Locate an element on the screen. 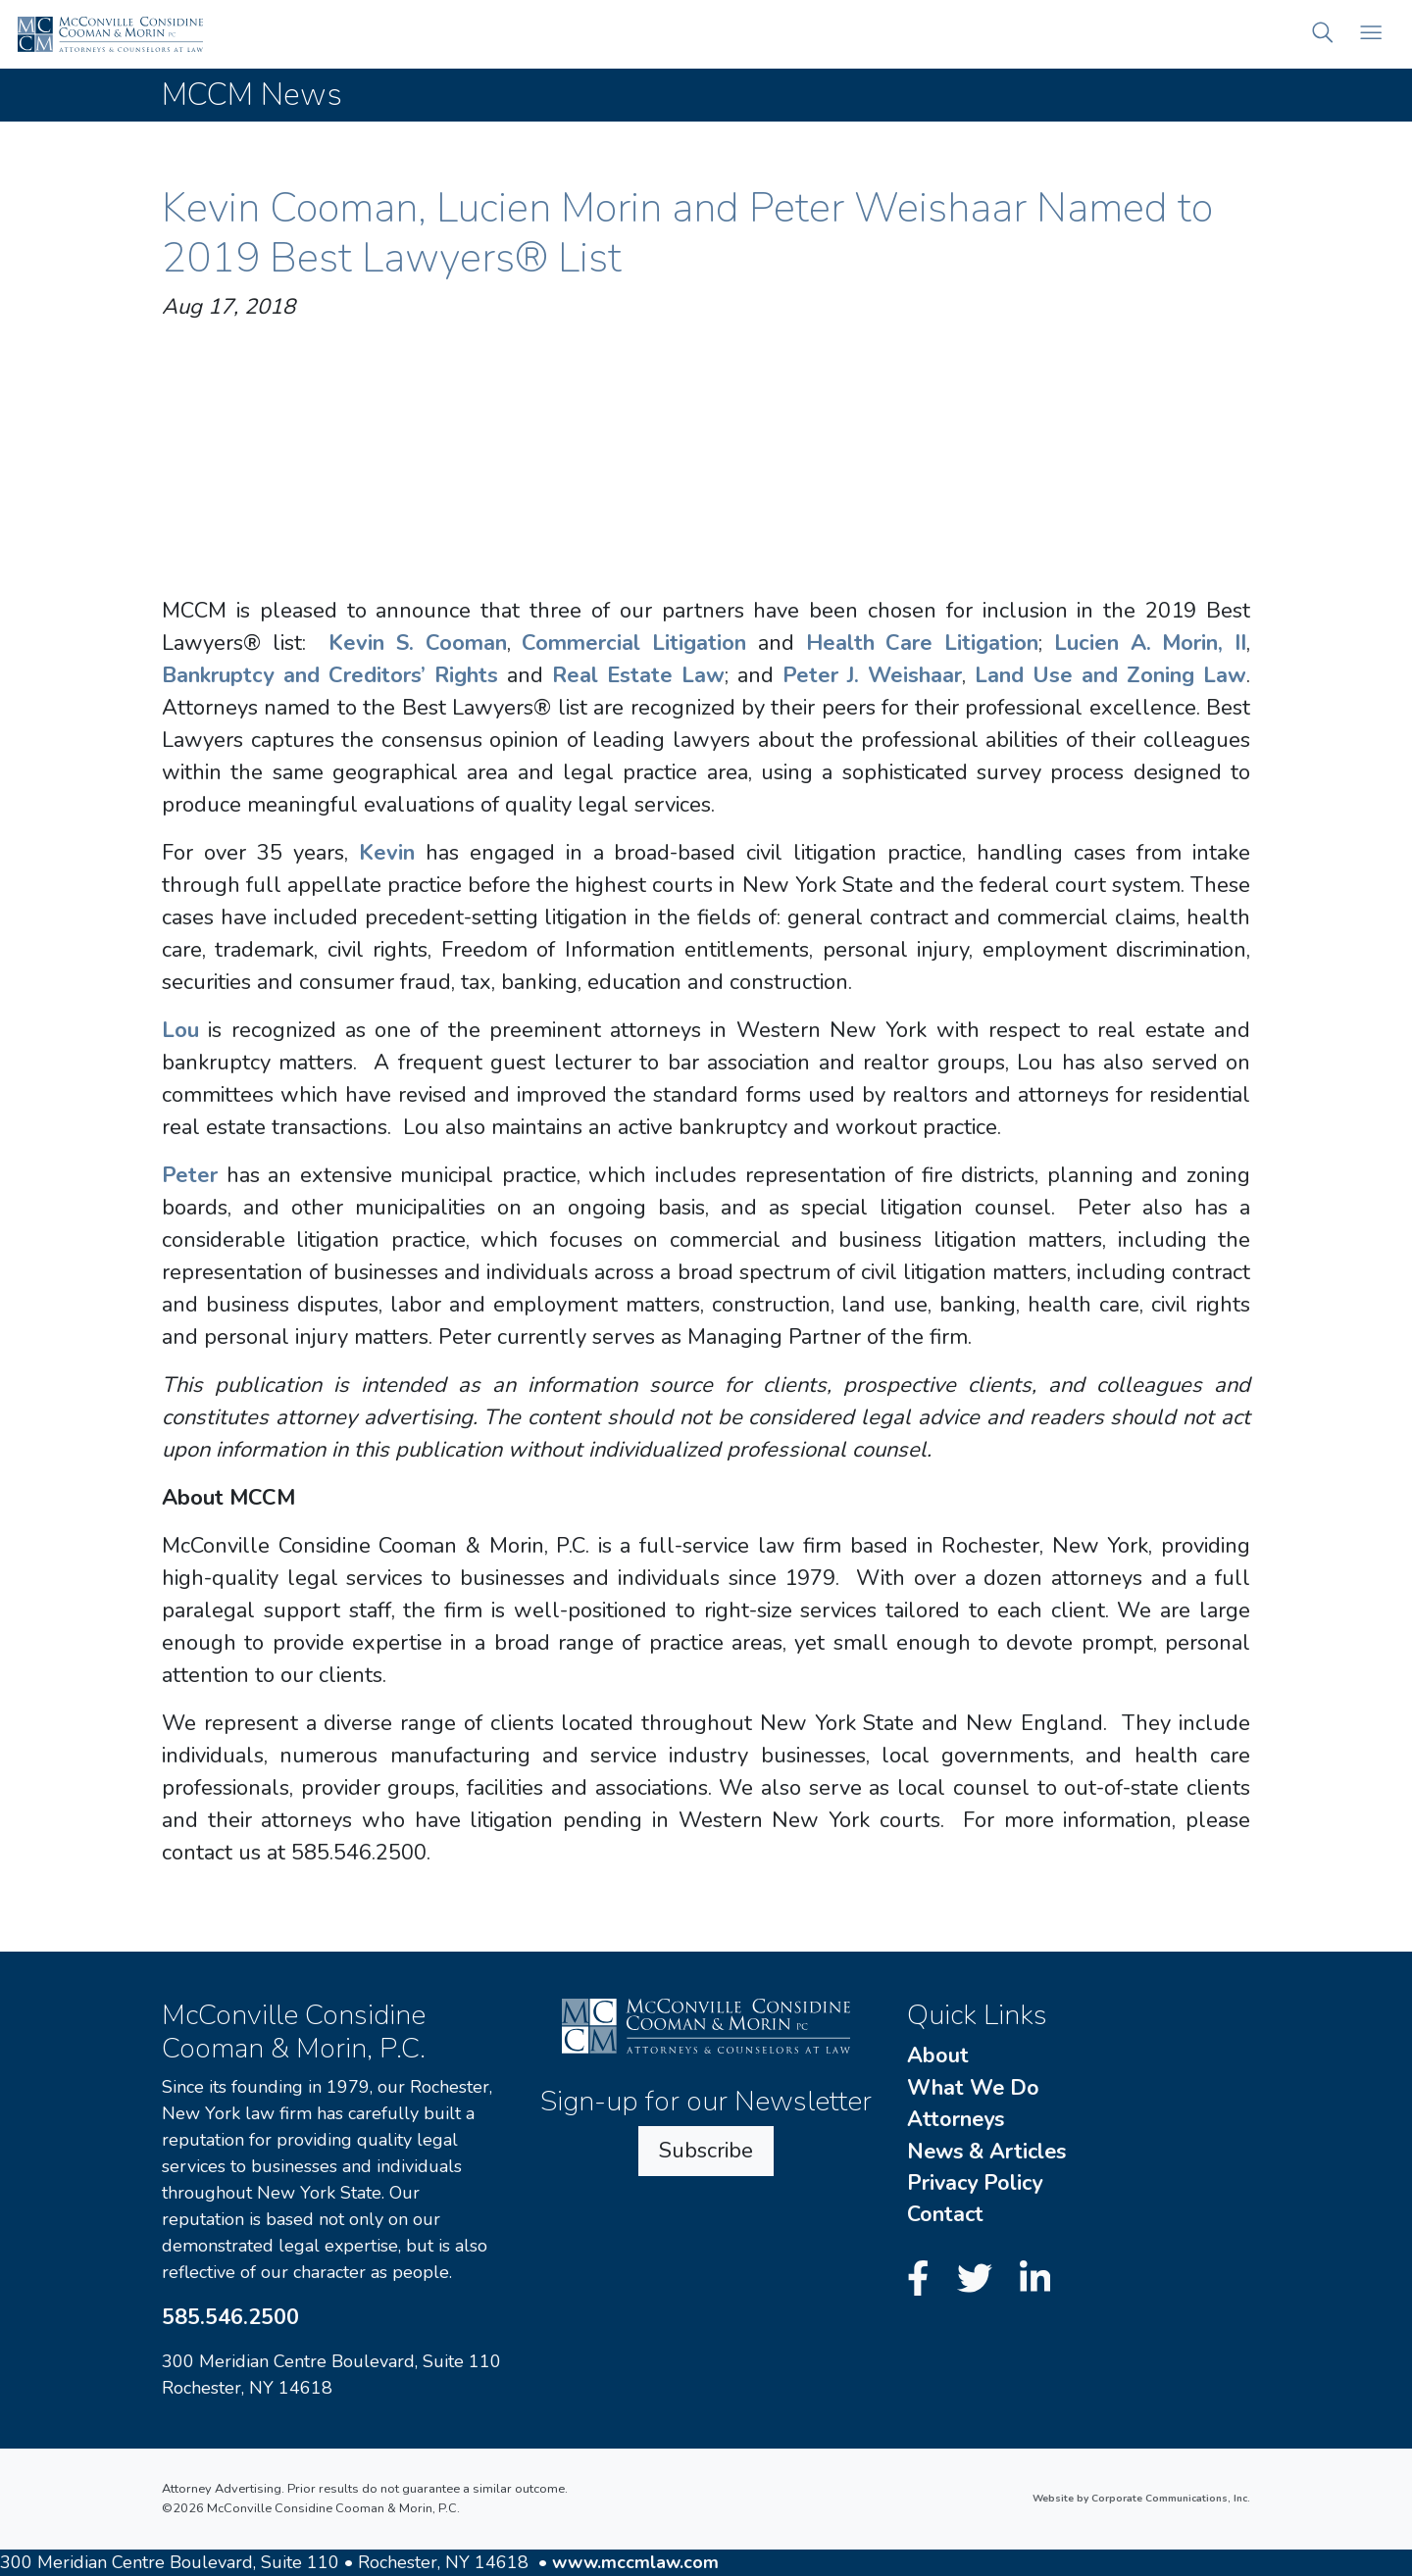  What We Do is located at coordinates (973, 2088).